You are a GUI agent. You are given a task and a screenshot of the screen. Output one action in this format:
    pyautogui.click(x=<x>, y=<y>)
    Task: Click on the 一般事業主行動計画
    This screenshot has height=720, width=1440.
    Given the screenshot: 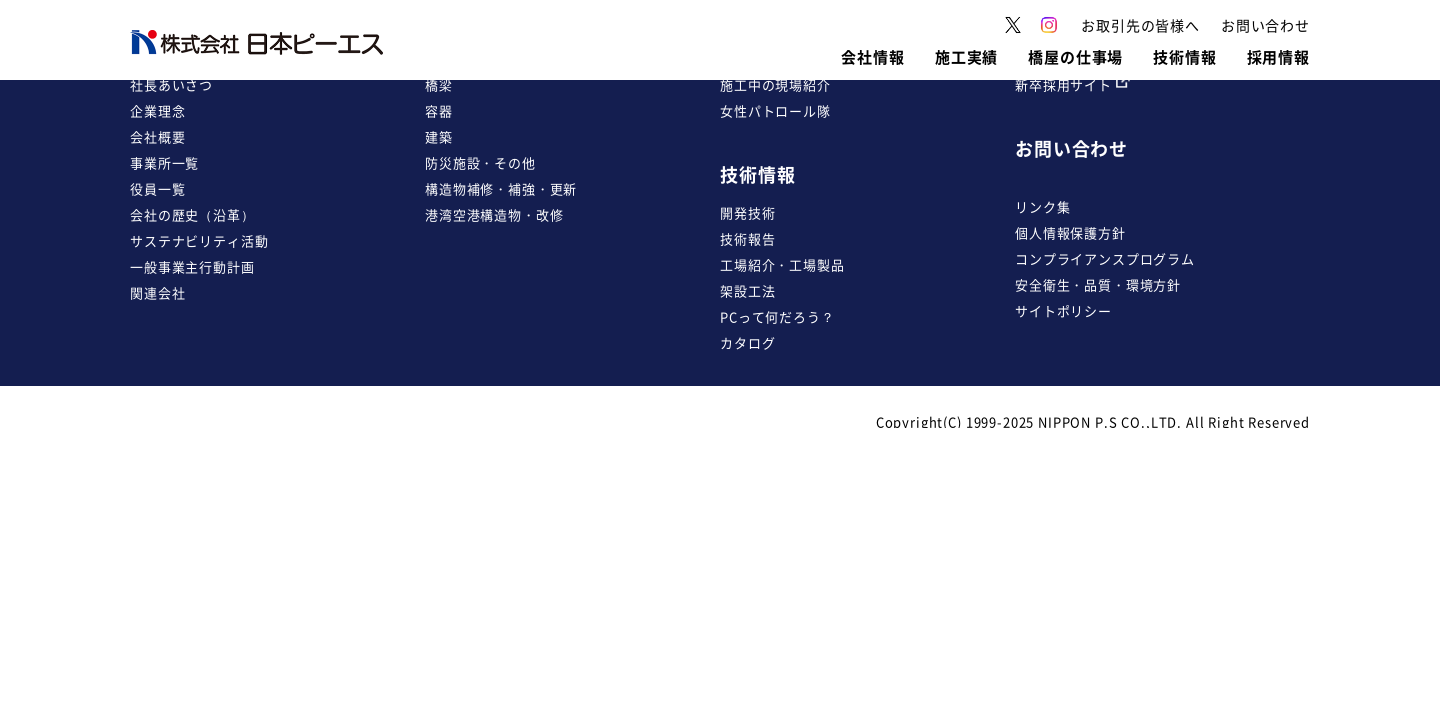 What is the action you would take?
    pyautogui.click(x=192, y=266)
    